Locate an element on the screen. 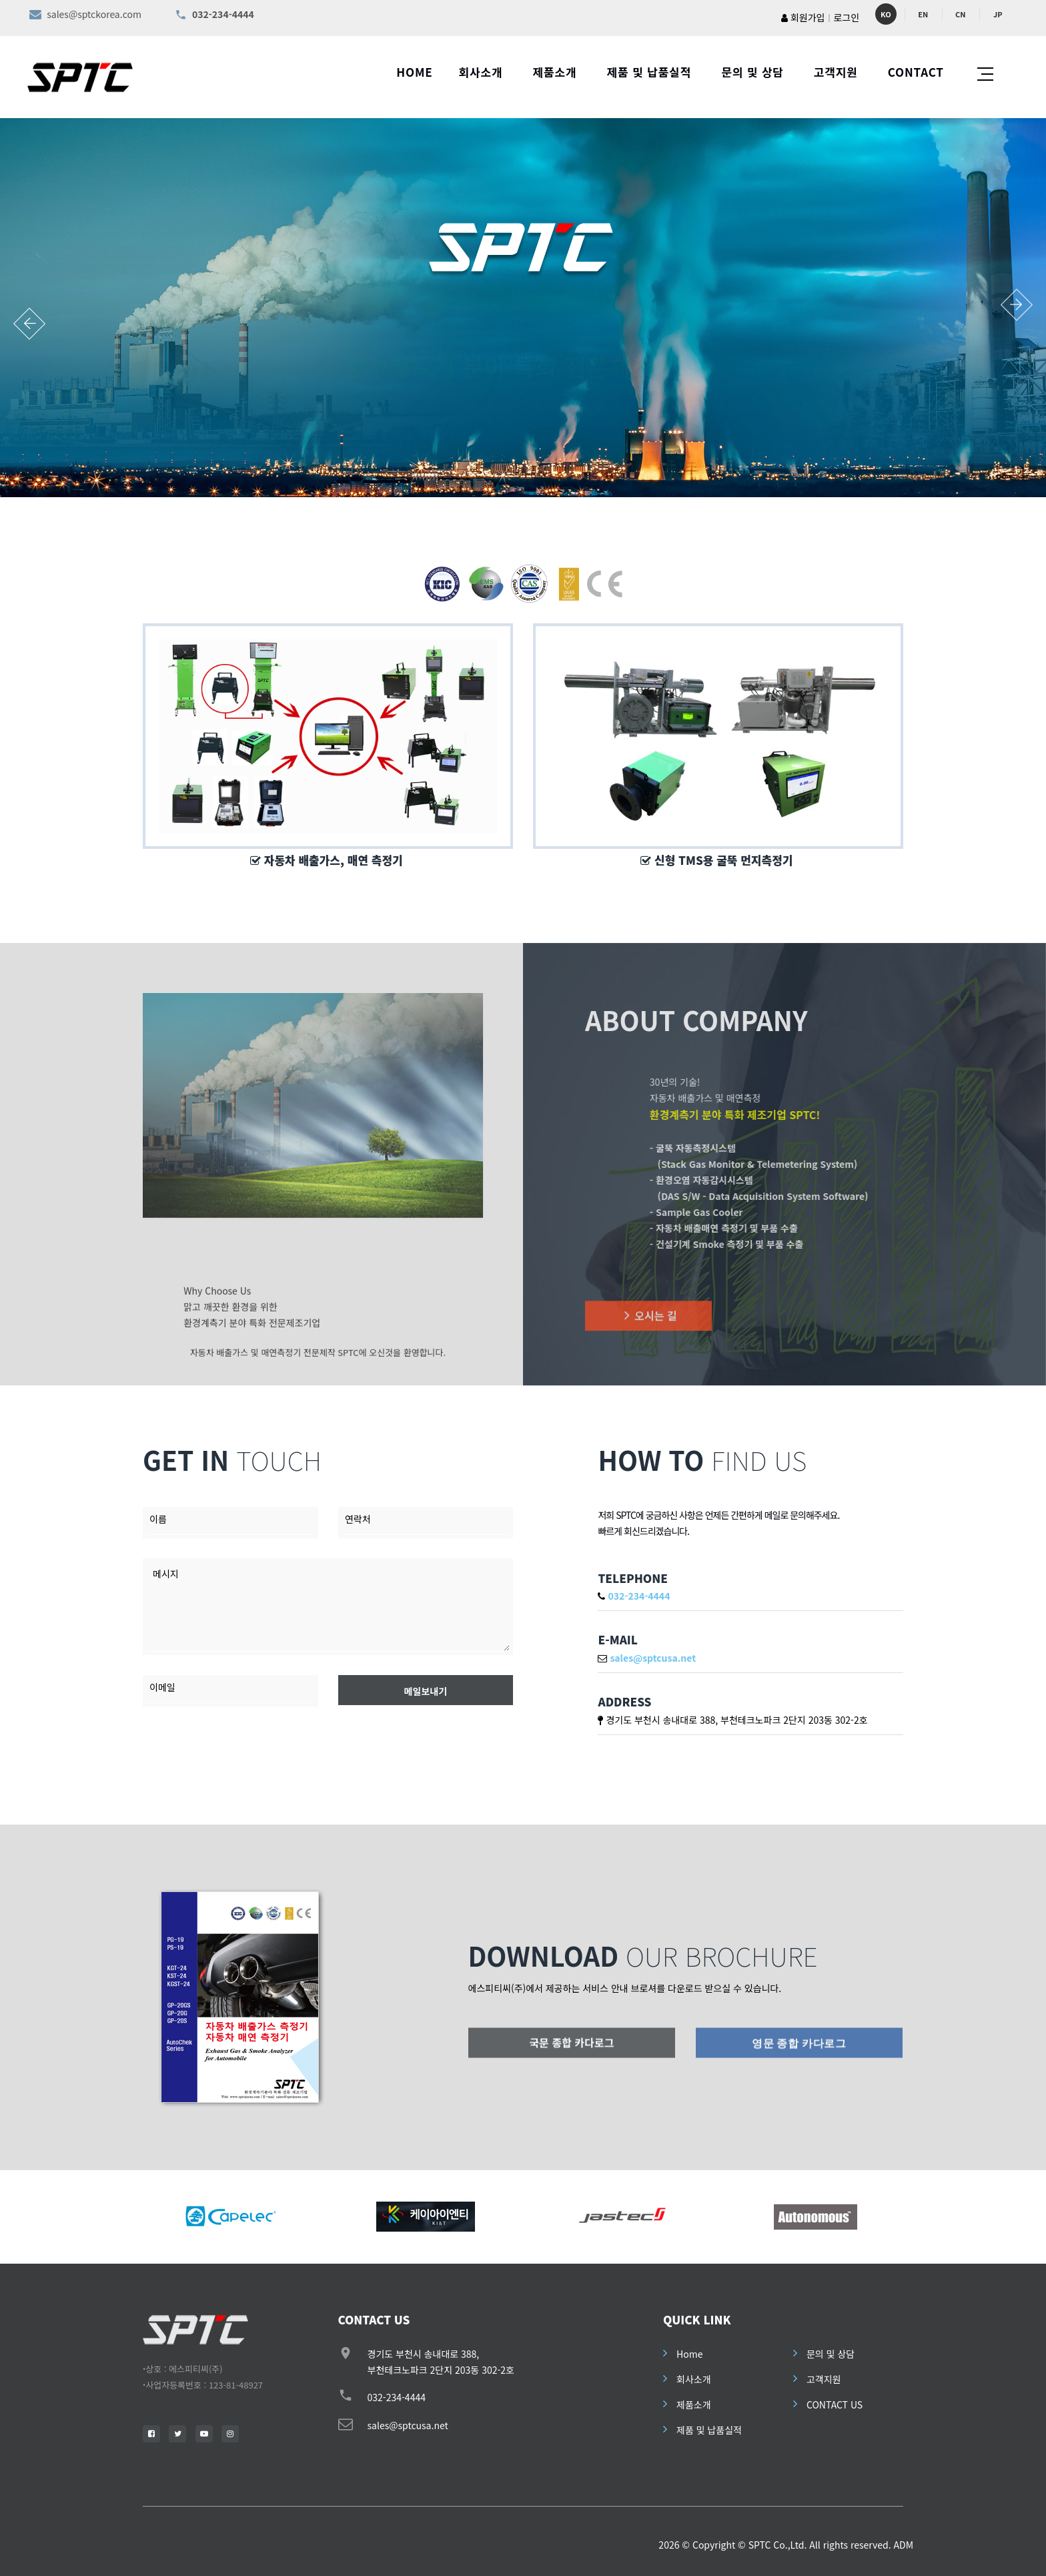 This screenshot has height=2576, width=1046. 032-234-4444 is located at coordinates (397, 2397).